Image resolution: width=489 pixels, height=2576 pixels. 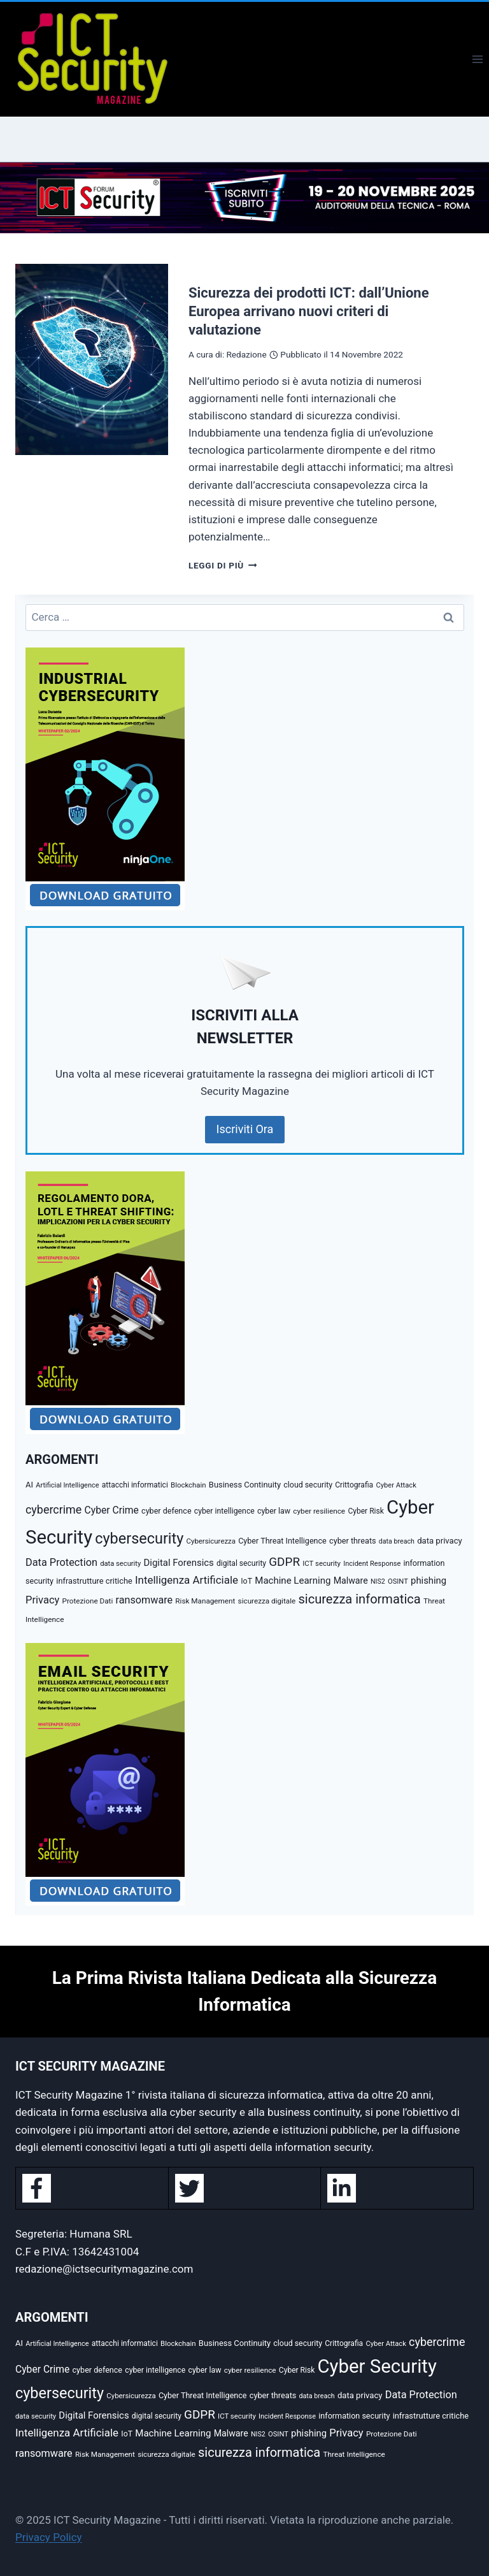 I want to click on infrastrutture critiche [infrastrutture critiche (37 elementi)], so click(x=94, y=1581).